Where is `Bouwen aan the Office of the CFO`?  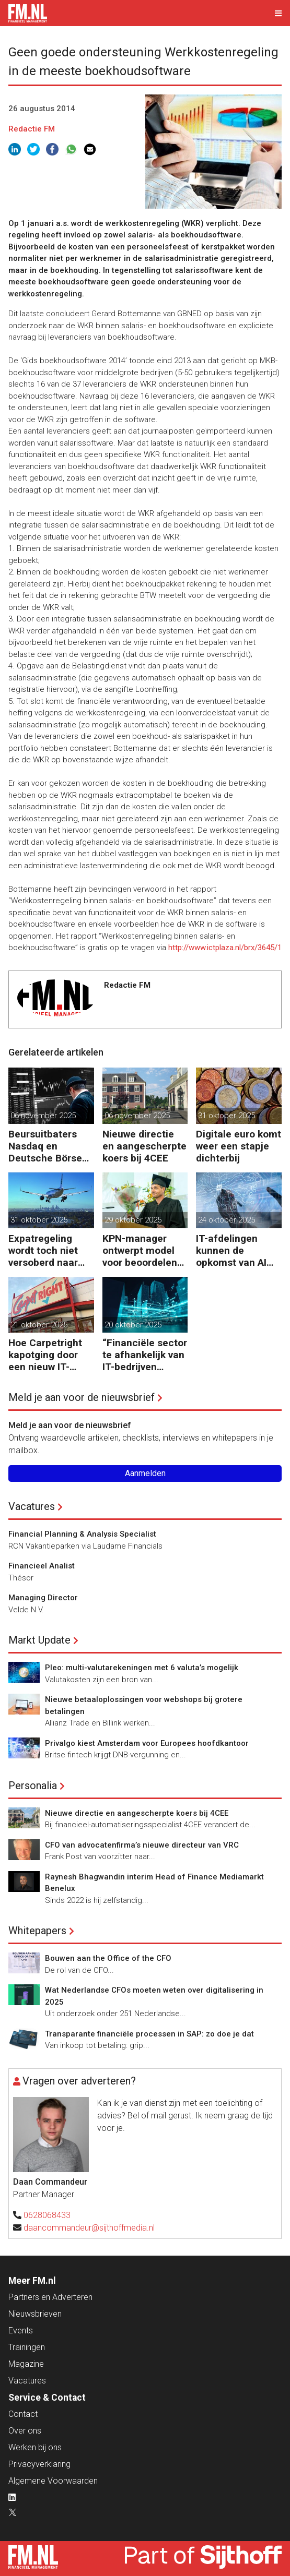
Bouwen aan the Office of the CFO is located at coordinates (108, 1958).